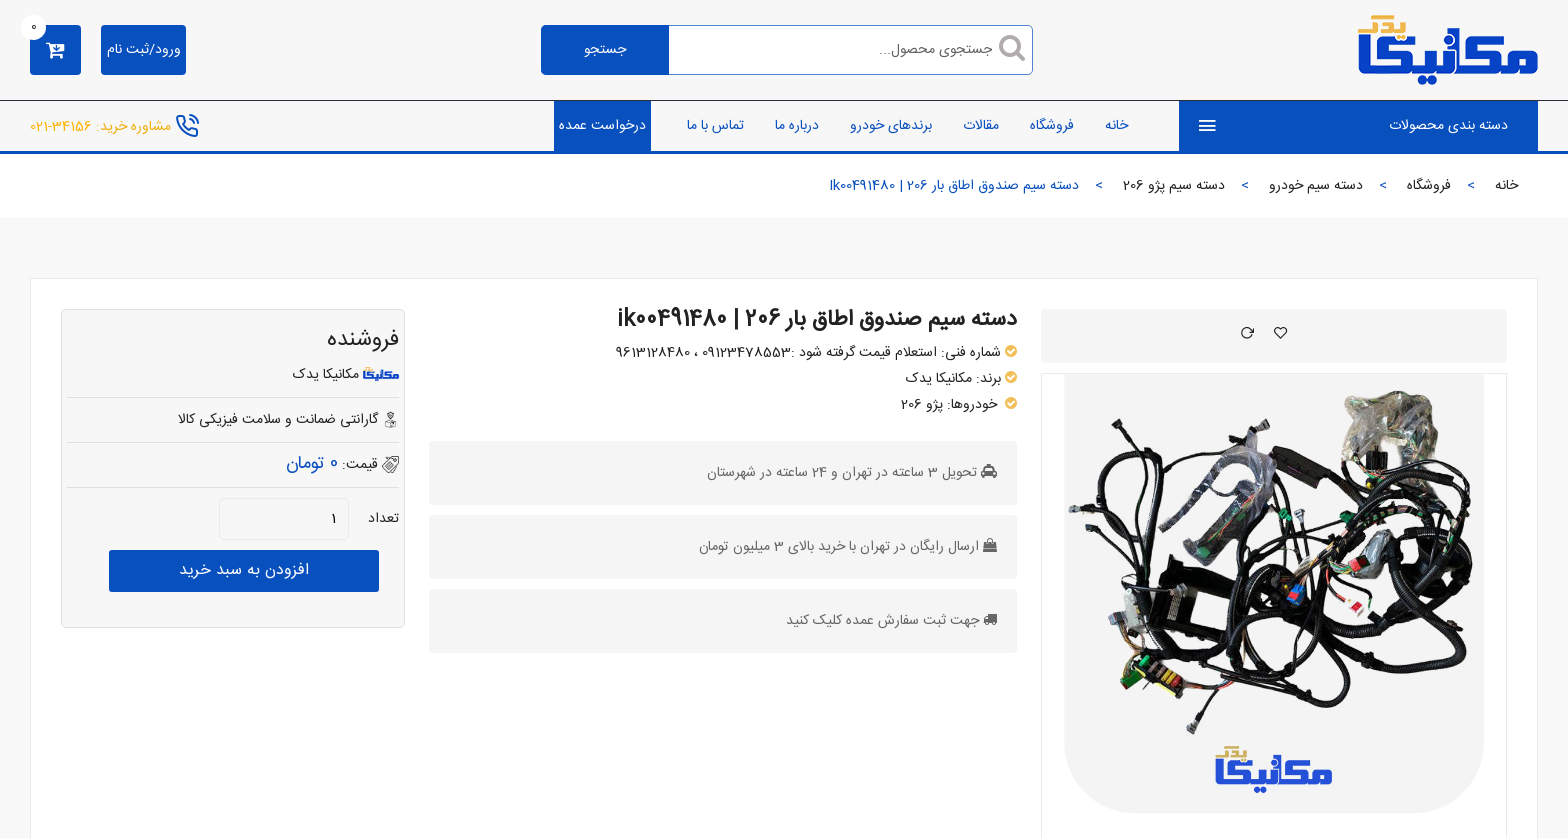  Describe the element at coordinates (797, 126) in the screenshot. I see `درباره ما` at that location.